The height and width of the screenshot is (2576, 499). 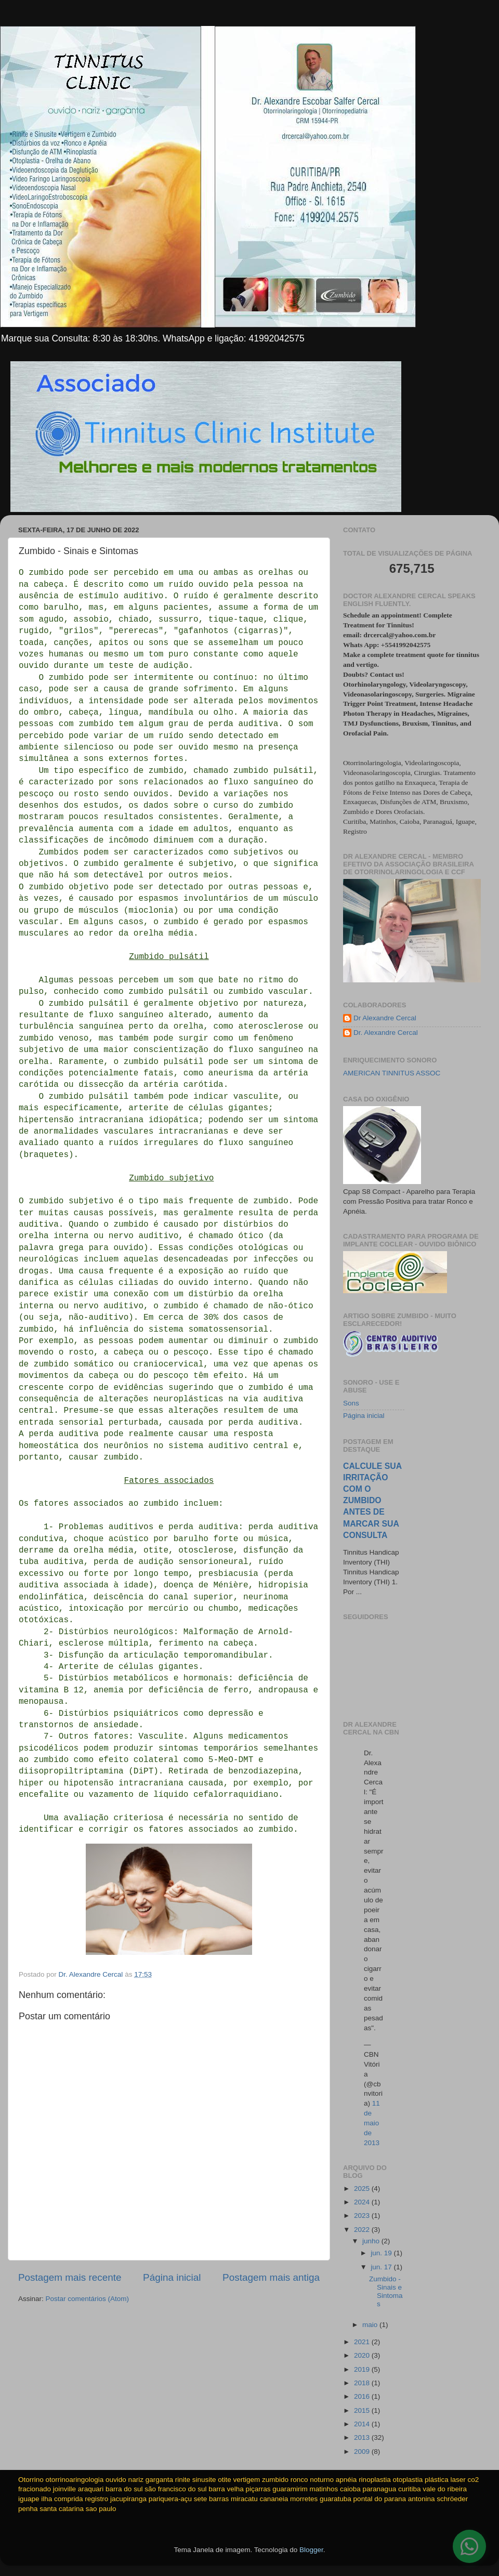 What do you see at coordinates (363, 2229) in the screenshot?
I see `2022` at bounding box center [363, 2229].